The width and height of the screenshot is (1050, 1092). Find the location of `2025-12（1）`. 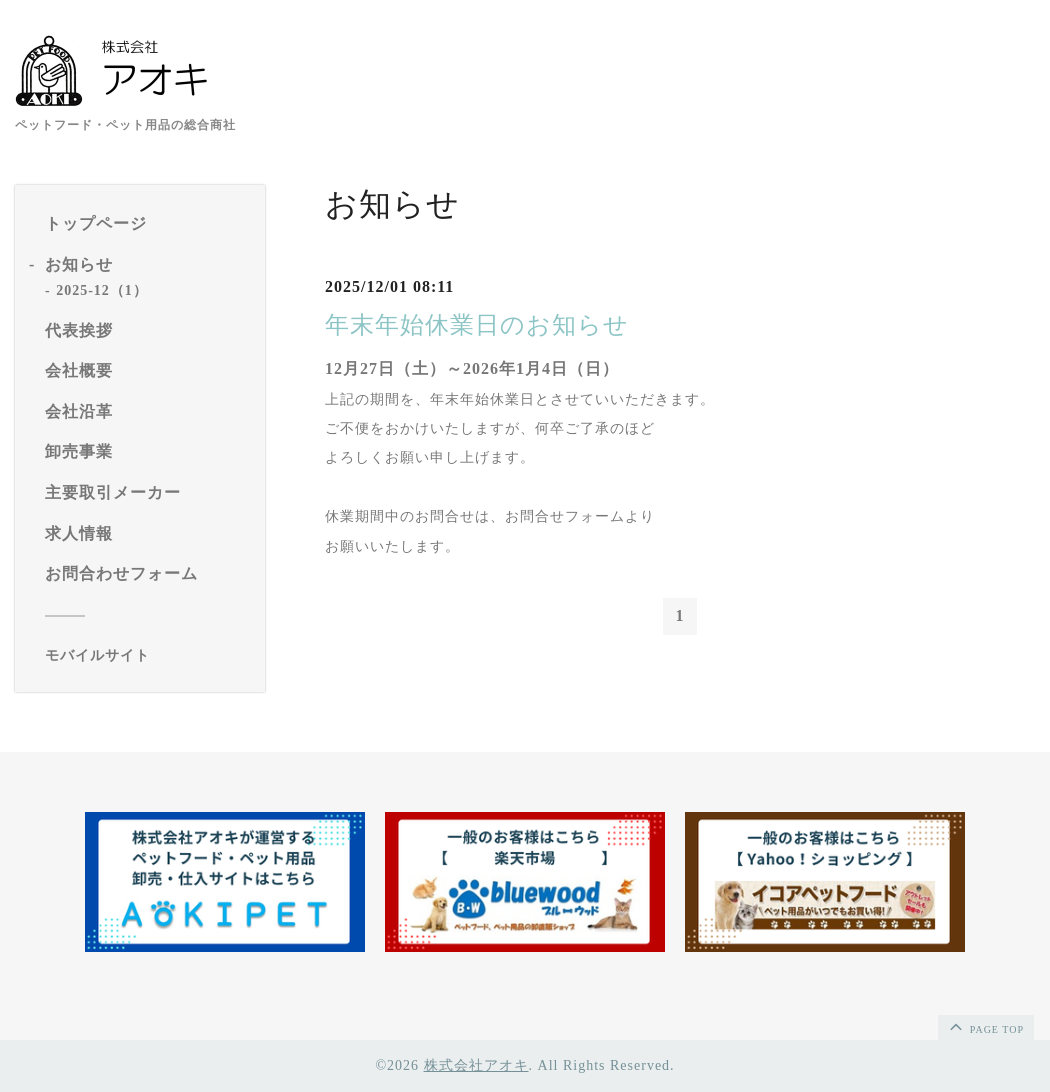

2025-12（1） is located at coordinates (102, 290).